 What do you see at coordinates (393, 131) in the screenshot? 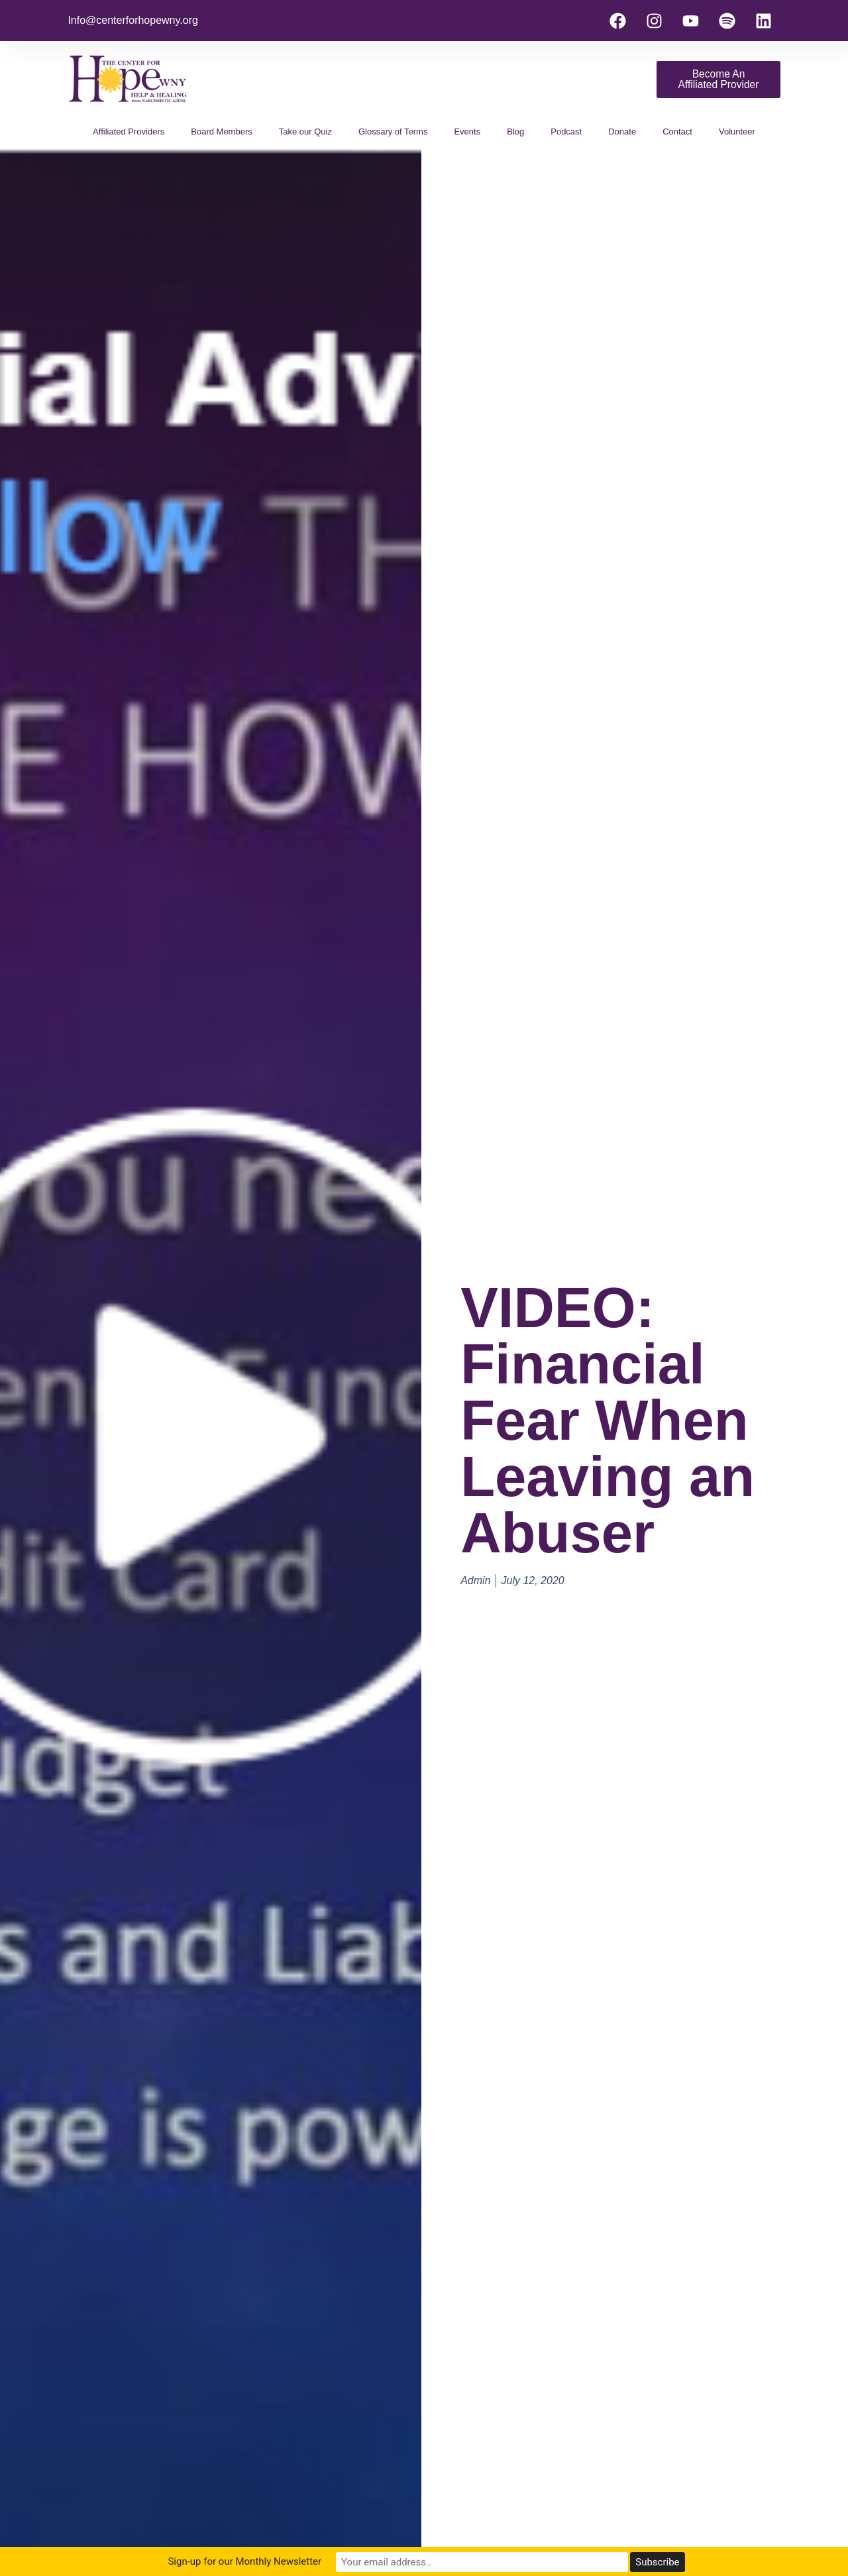
I see `Glossary of Terms` at bounding box center [393, 131].